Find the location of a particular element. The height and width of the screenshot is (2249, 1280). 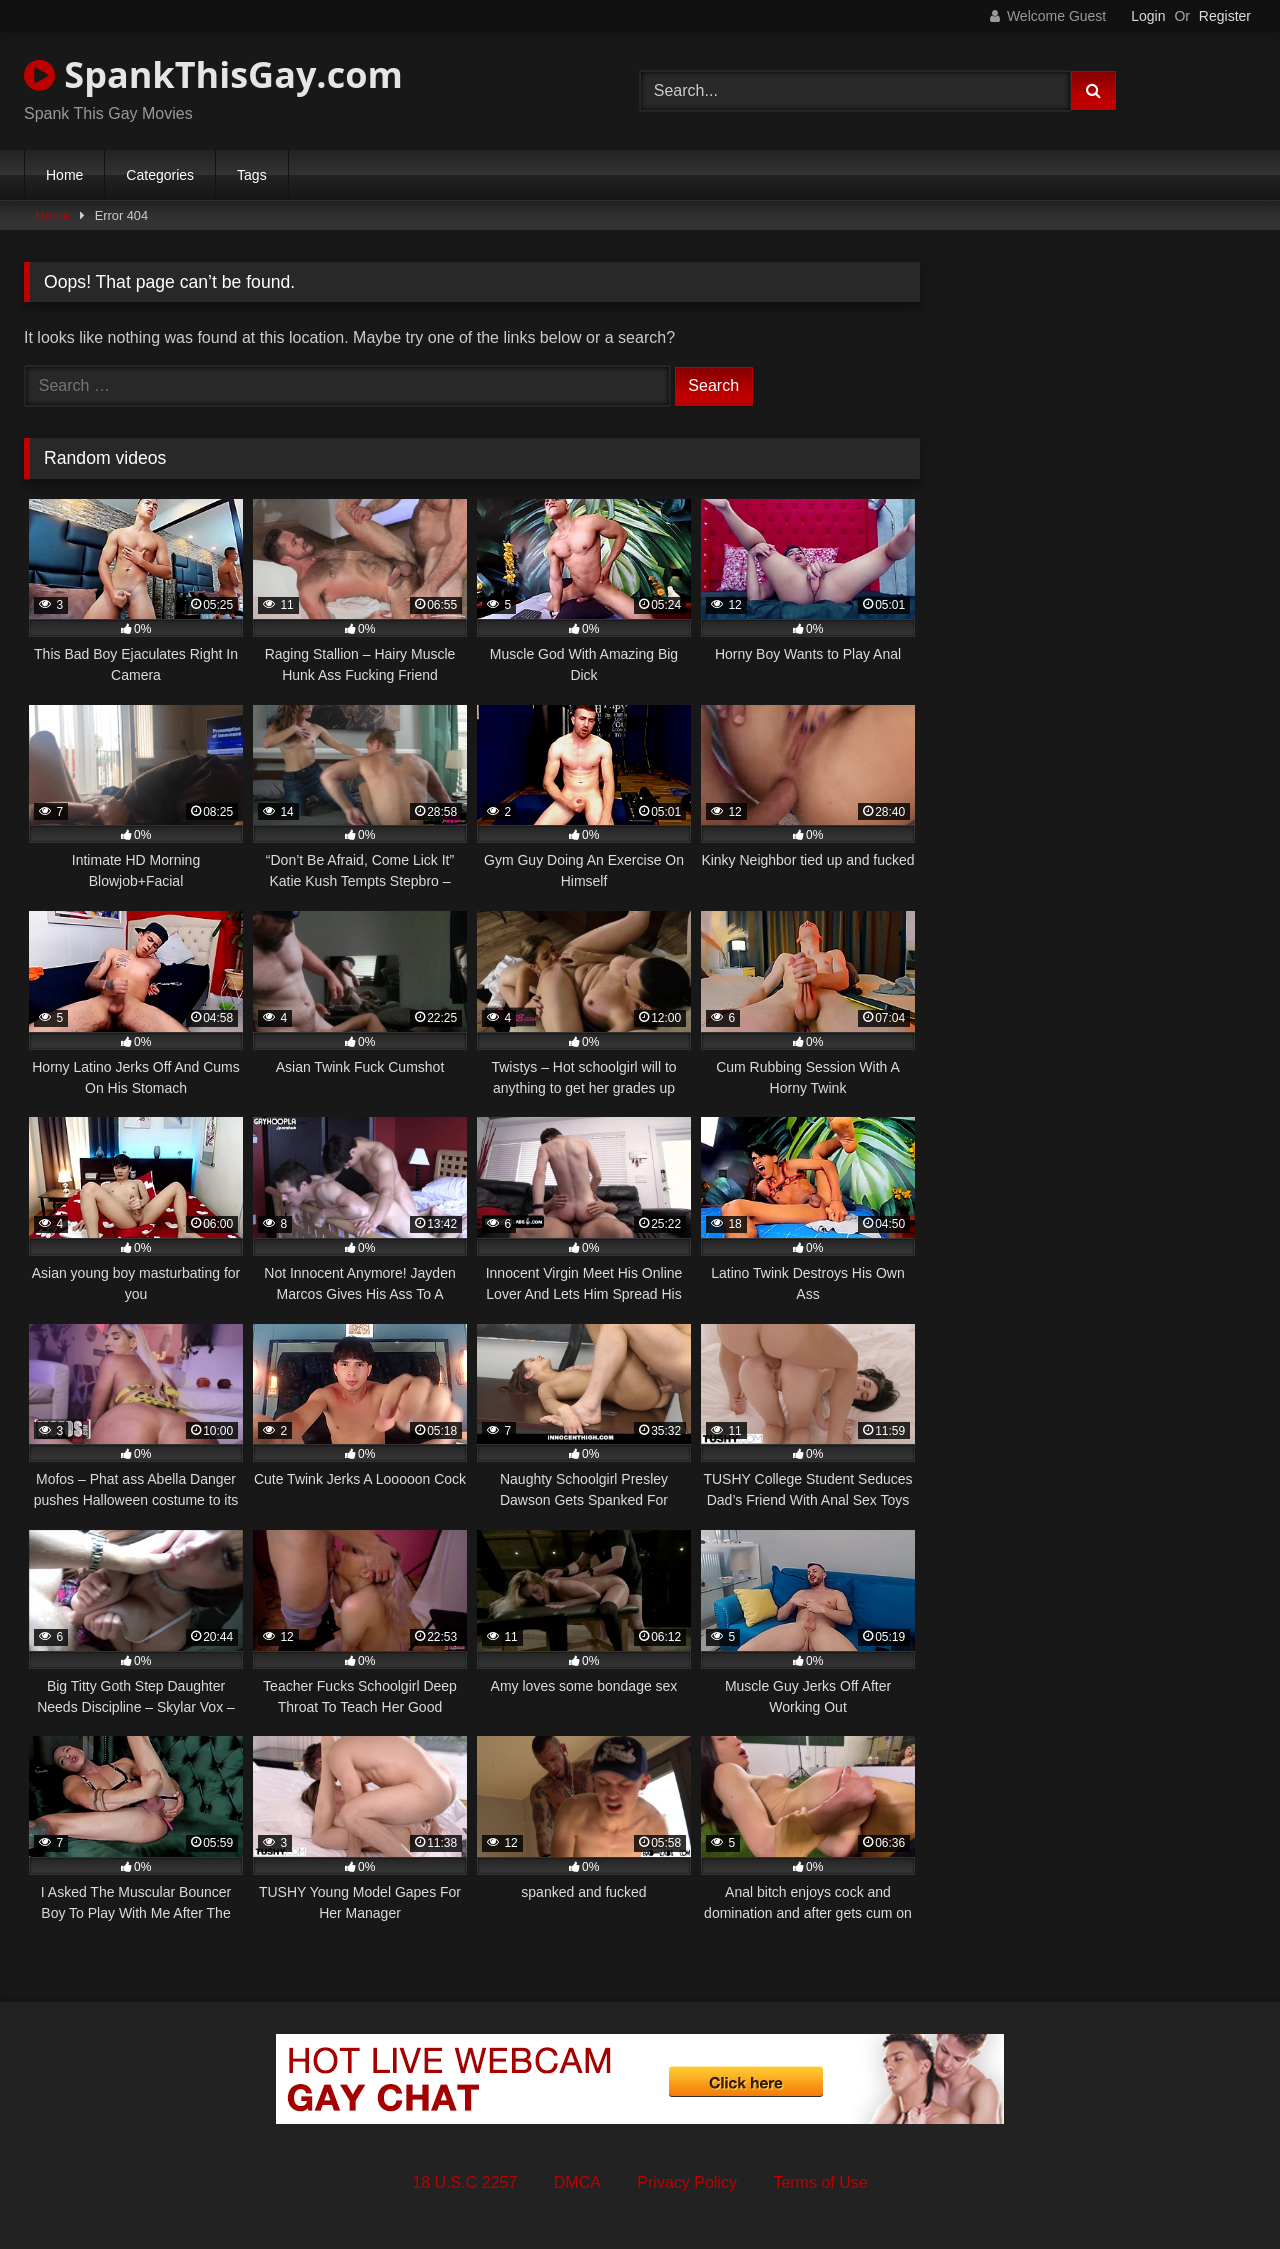

18 U.S.C 2257 is located at coordinates (464, 2182).